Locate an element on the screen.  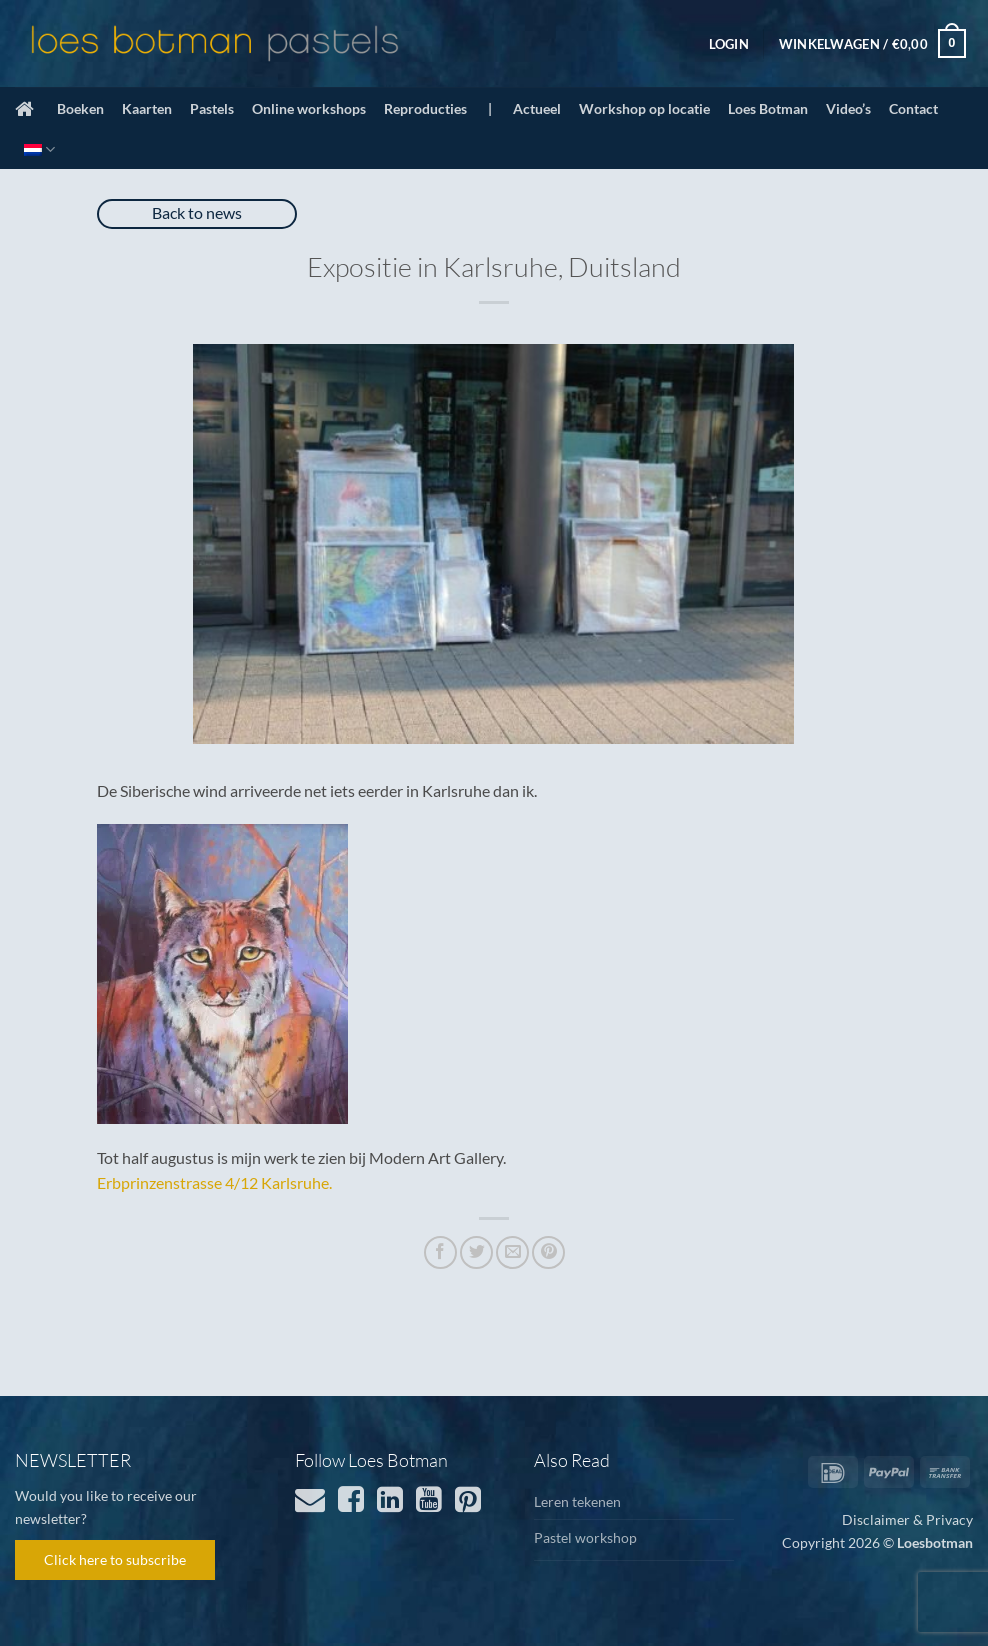
[Stuur door naar een vriend] is located at coordinates (512, 1252).